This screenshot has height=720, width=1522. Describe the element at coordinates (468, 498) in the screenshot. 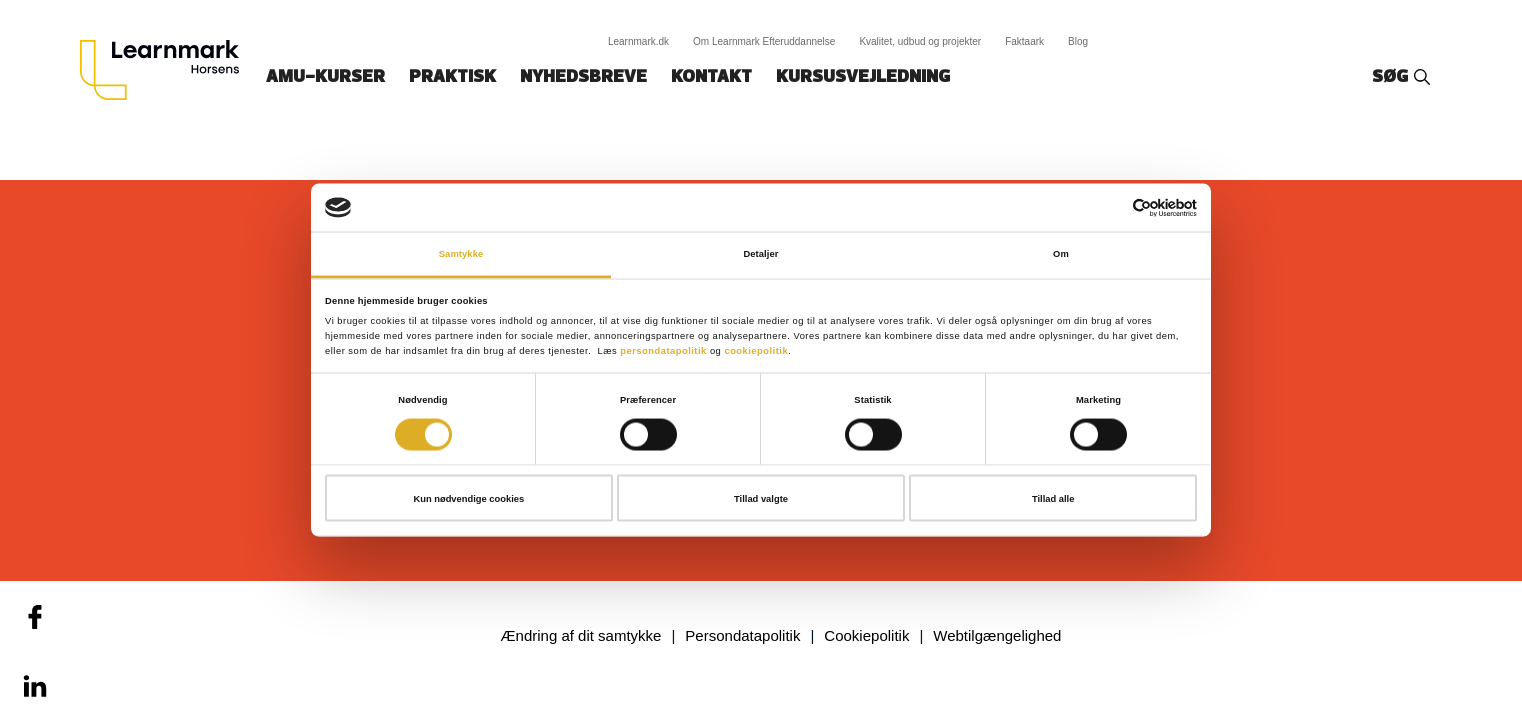

I see `Kun nødvendige cookies` at that location.